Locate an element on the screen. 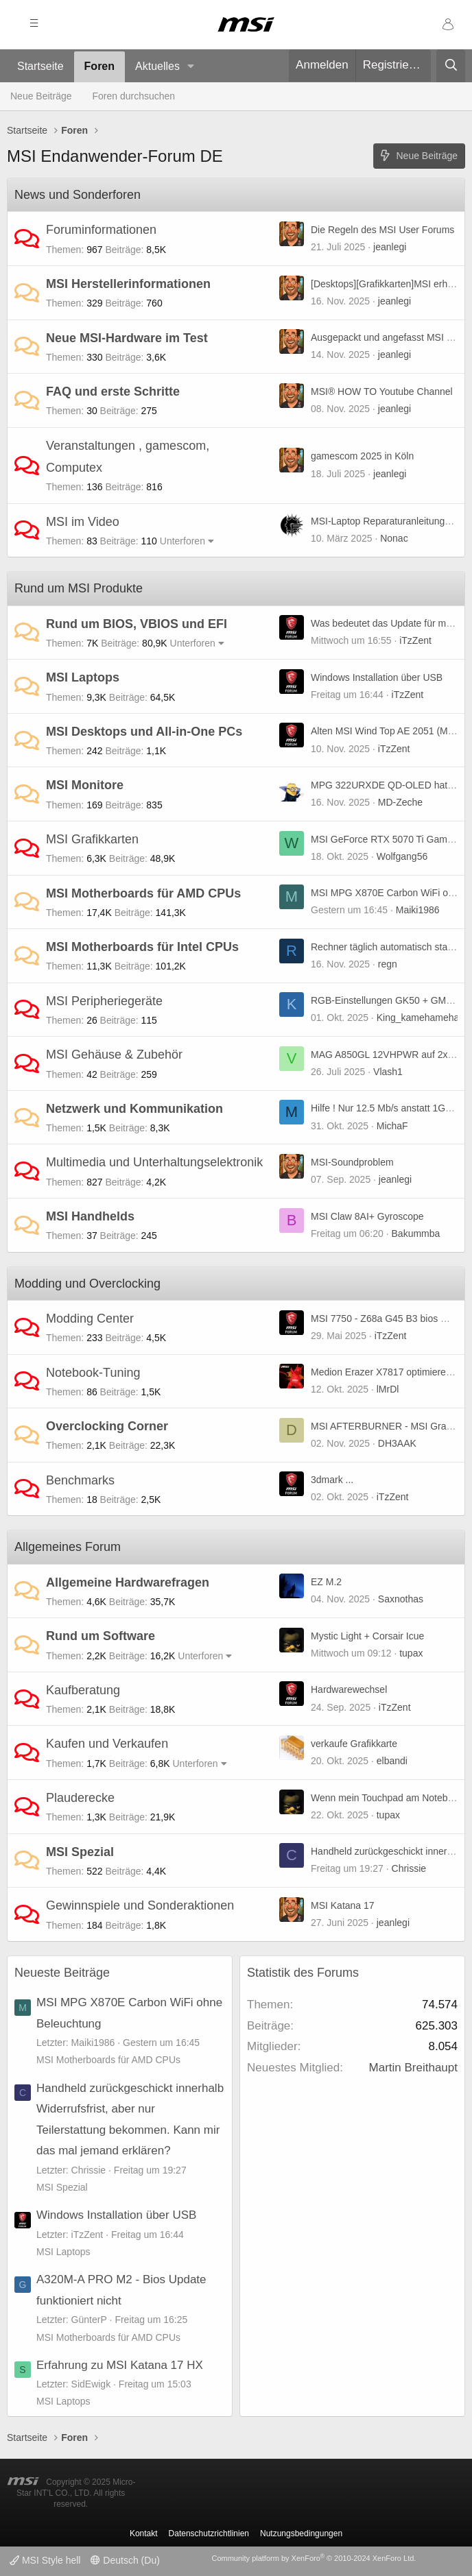  Nonac is located at coordinates (394, 538).